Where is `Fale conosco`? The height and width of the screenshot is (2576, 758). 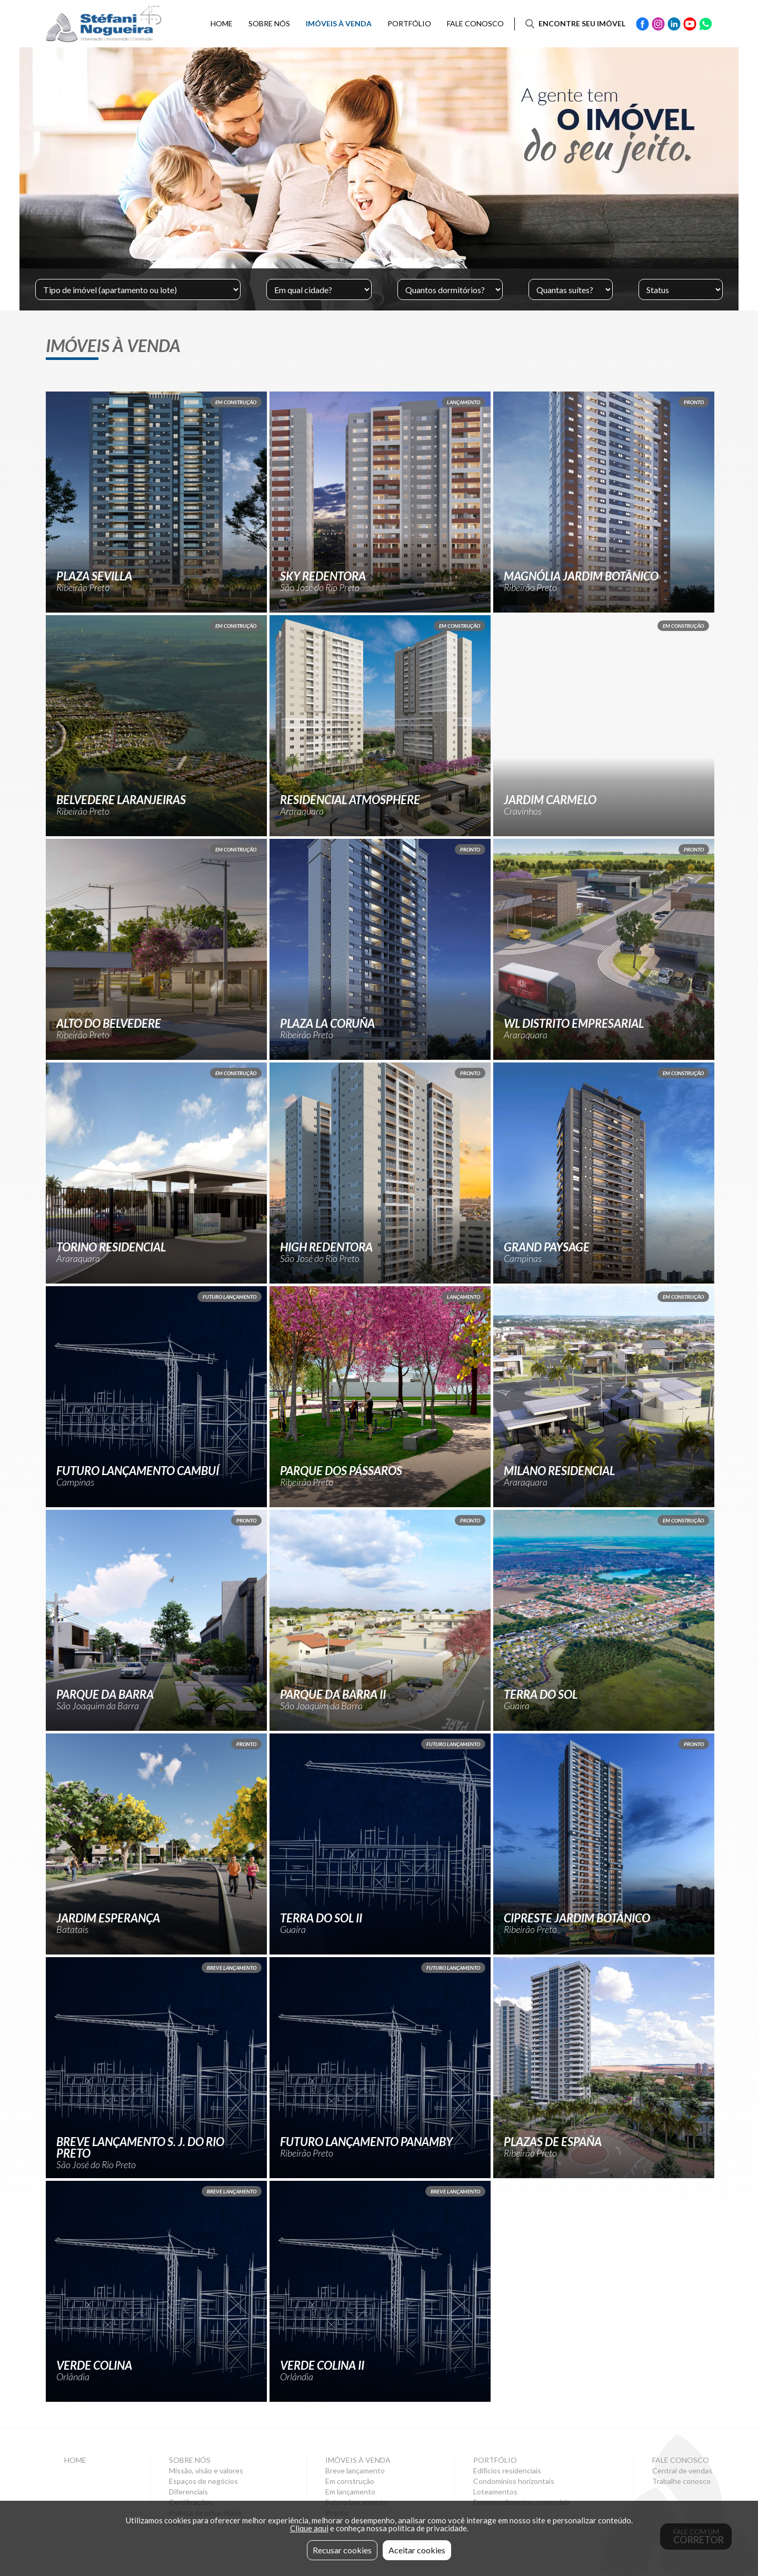 Fale conosco is located at coordinates (475, 23).